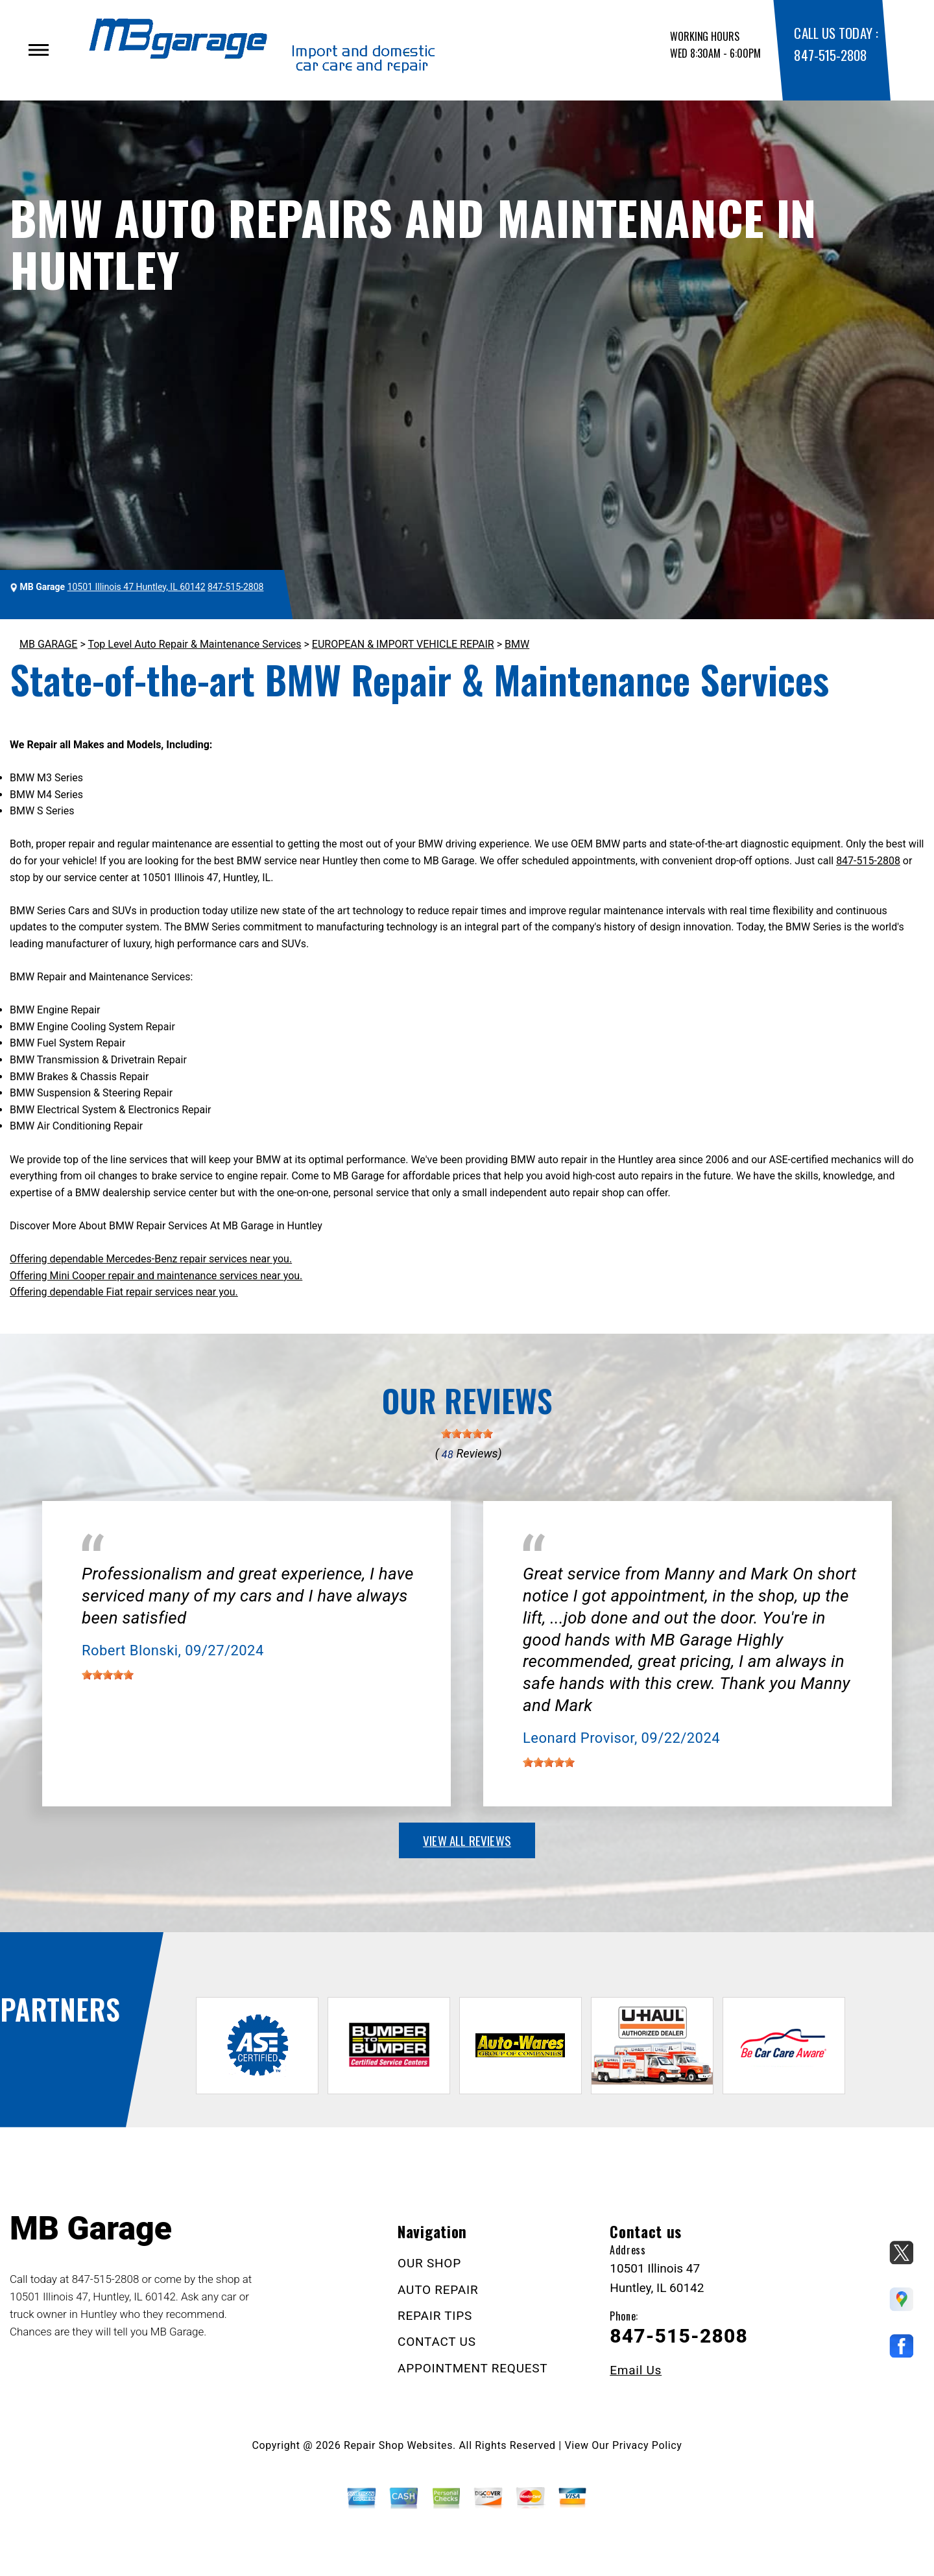 The image size is (934, 2576). Describe the element at coordinates (156, 1276) in the screenshot. I see `Offering Mini Cooper repair and maintenance services near you.` at that location.